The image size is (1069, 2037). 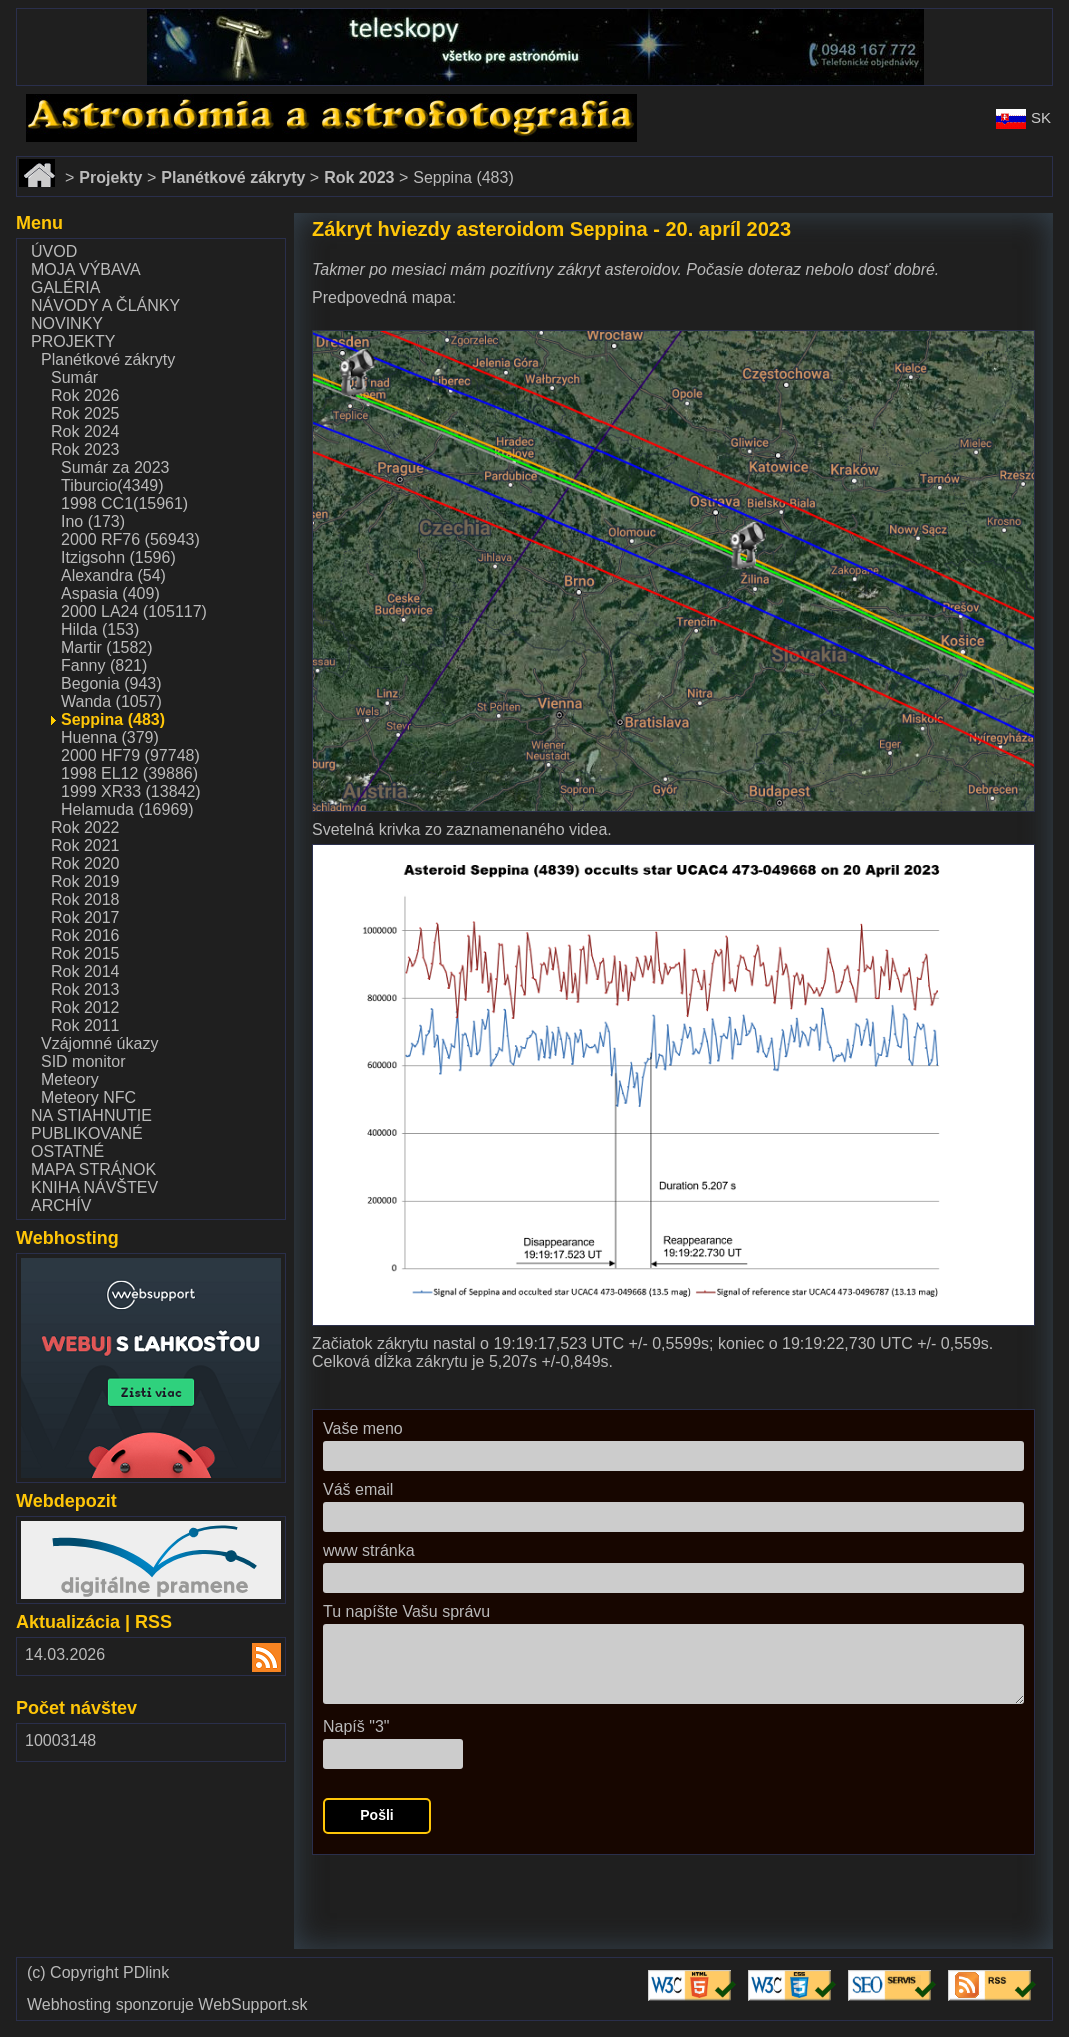 I want to click on Úvod, so click(x=54, y=251).